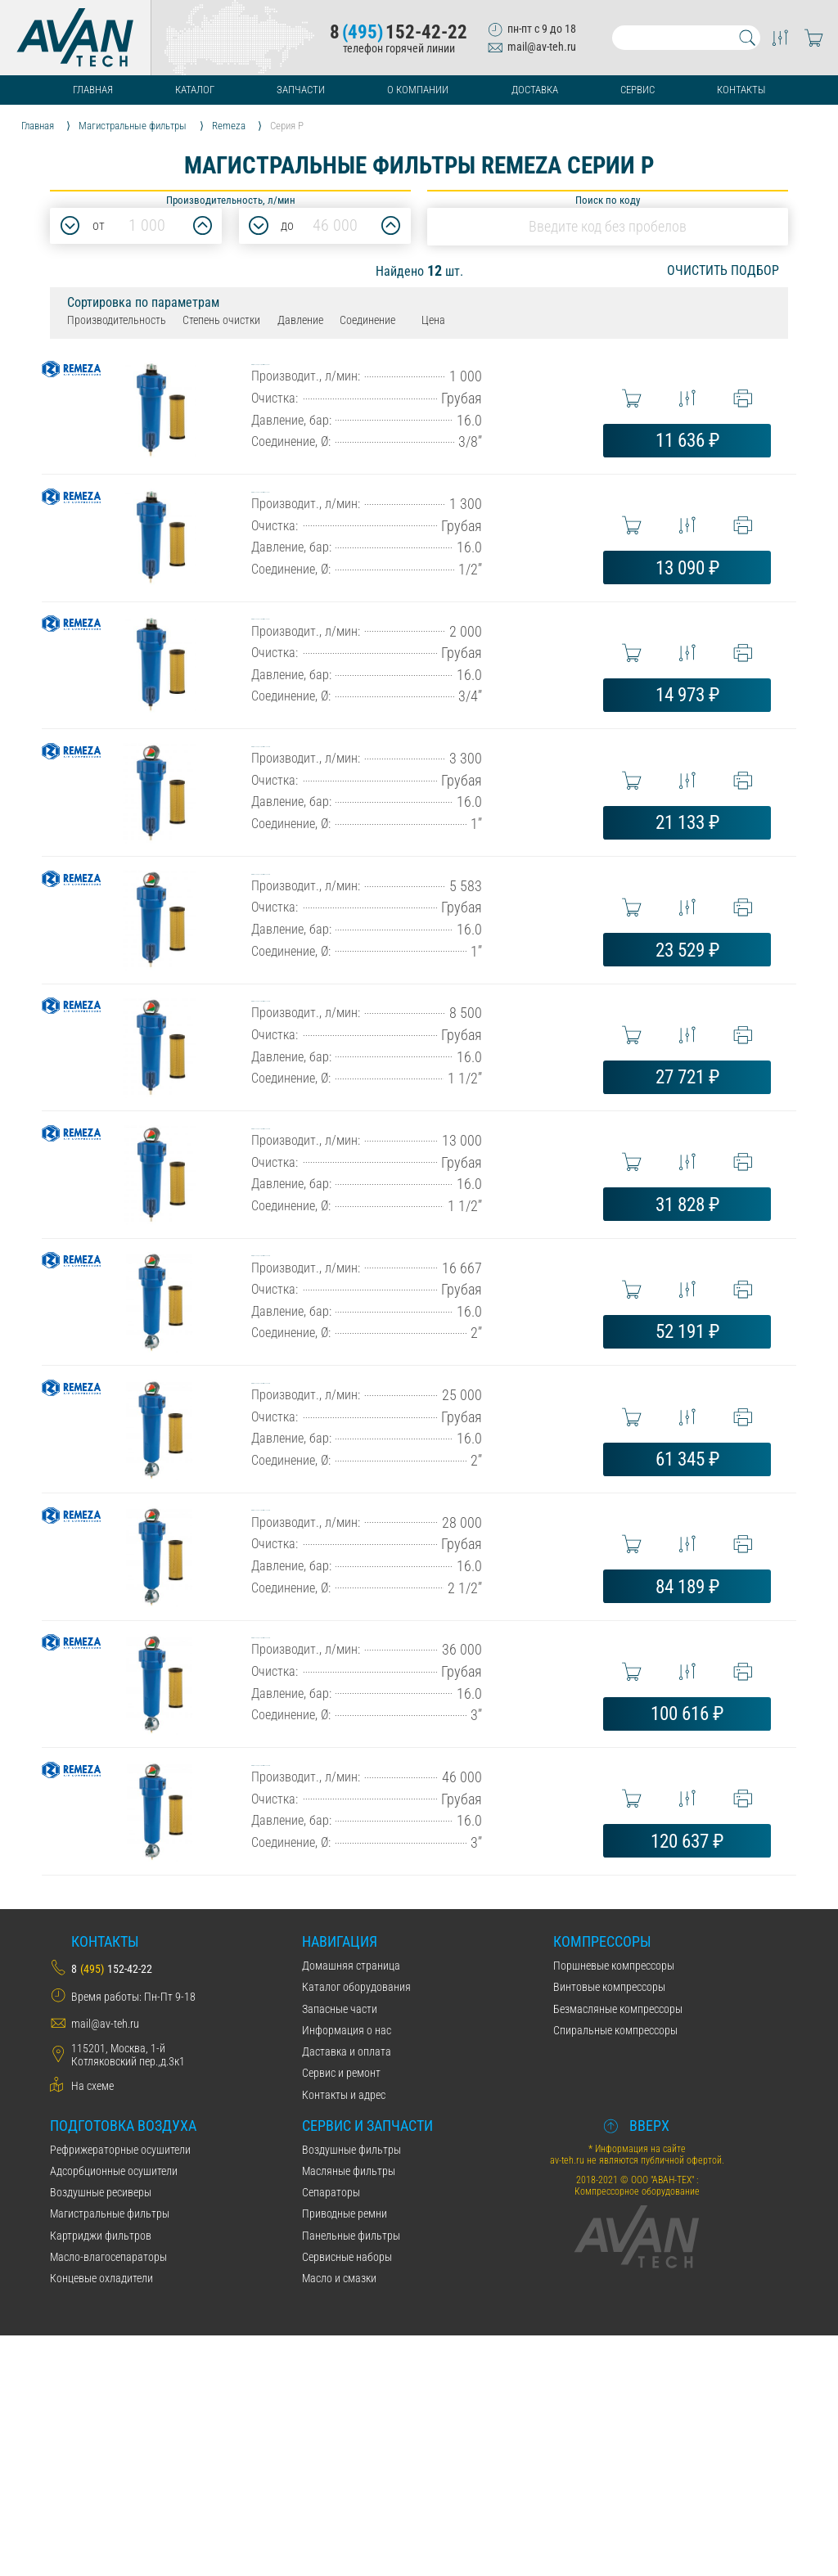  I want to click on Масло и смазки, so click(339, 2518).